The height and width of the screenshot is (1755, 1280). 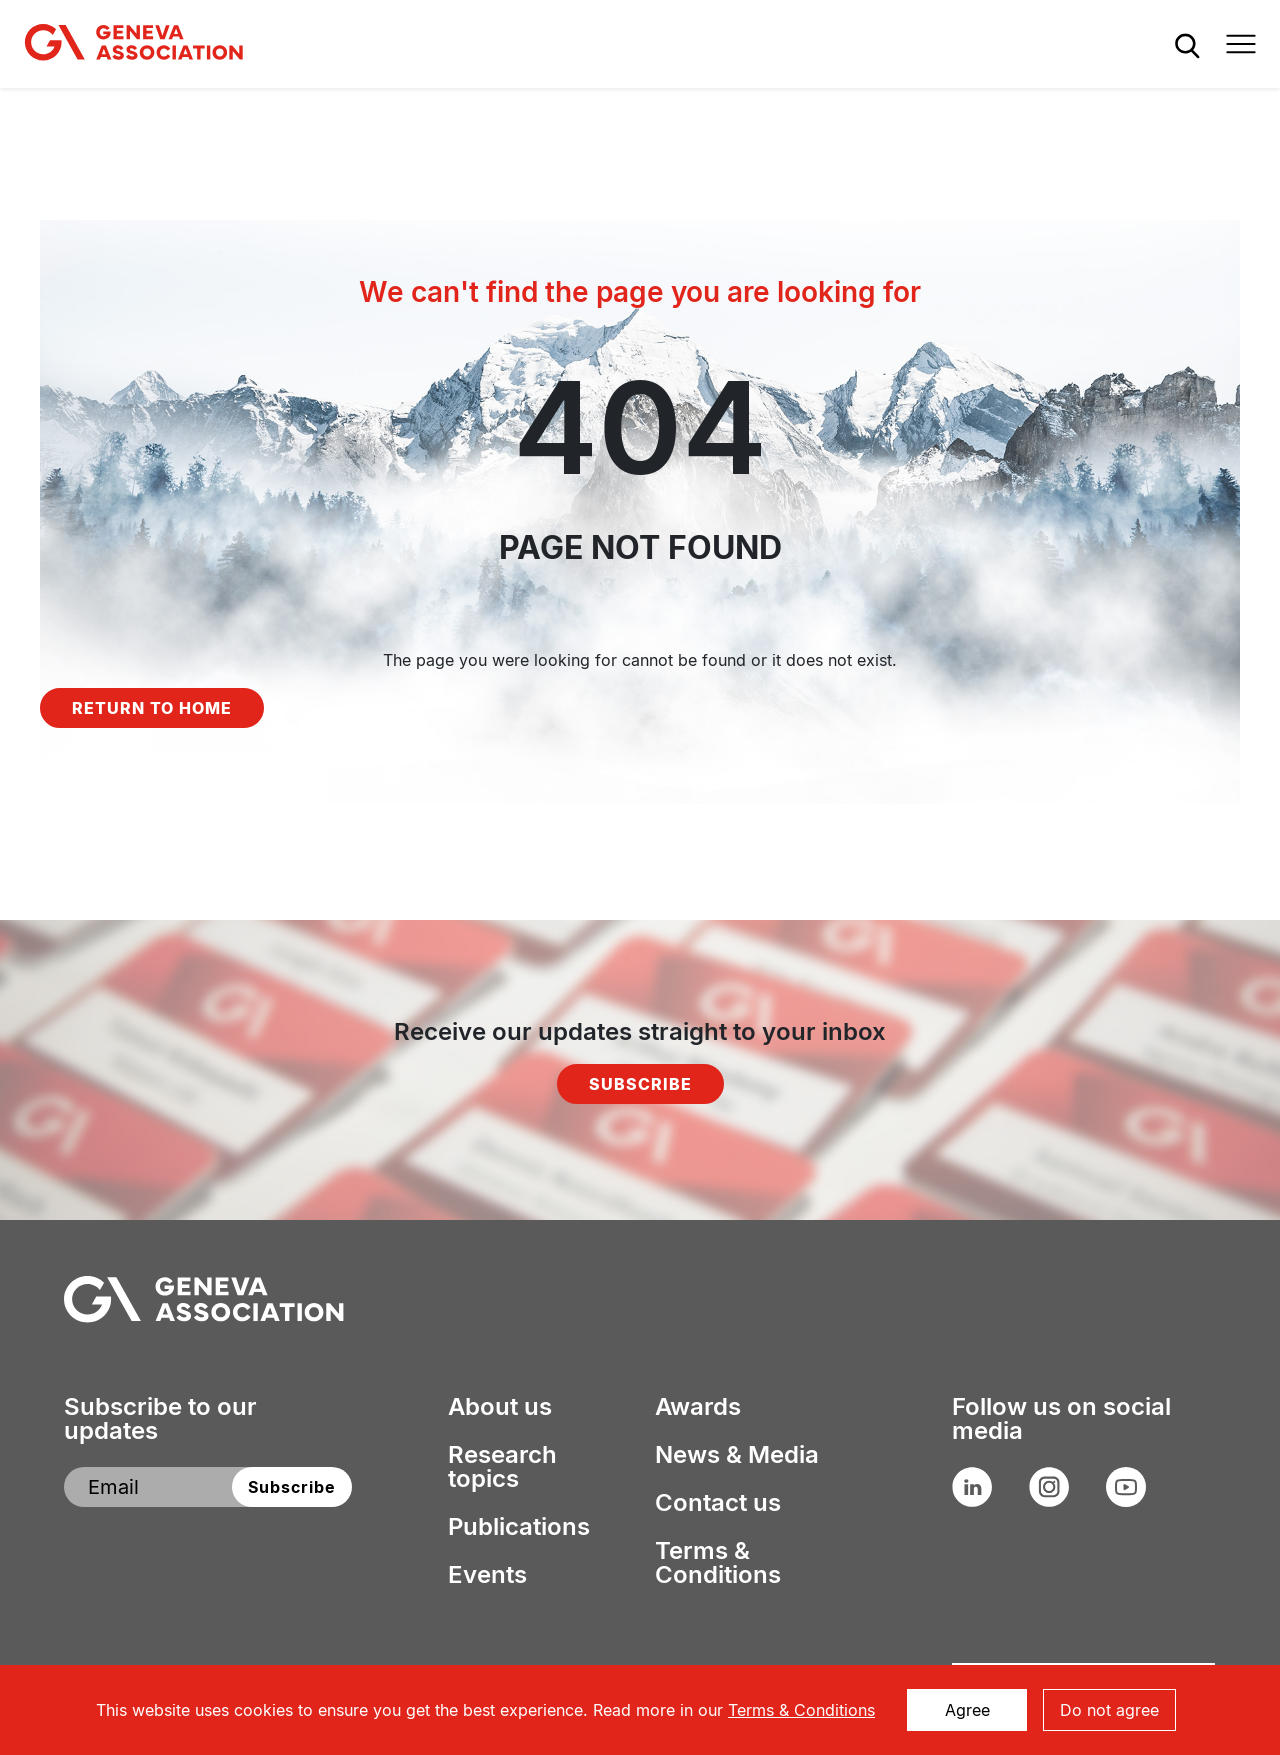 What do you see at coordinates (737, 1455) in the screenshot?
I see `News & Media` at bounding box center [737, 1455].